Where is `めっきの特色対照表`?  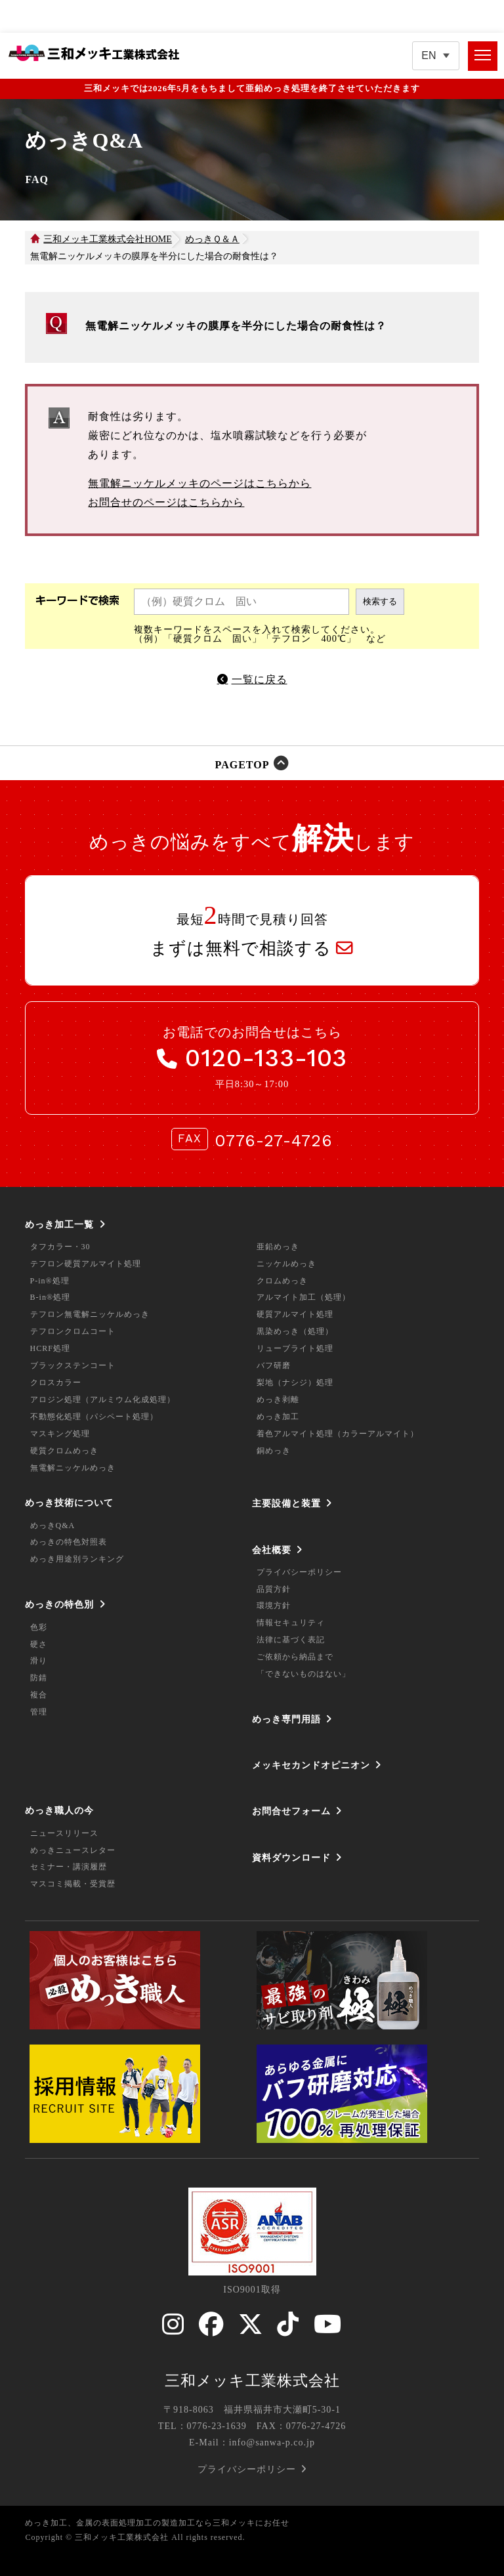 めっきの特色対照表 is located at coordinates (68, 1542).